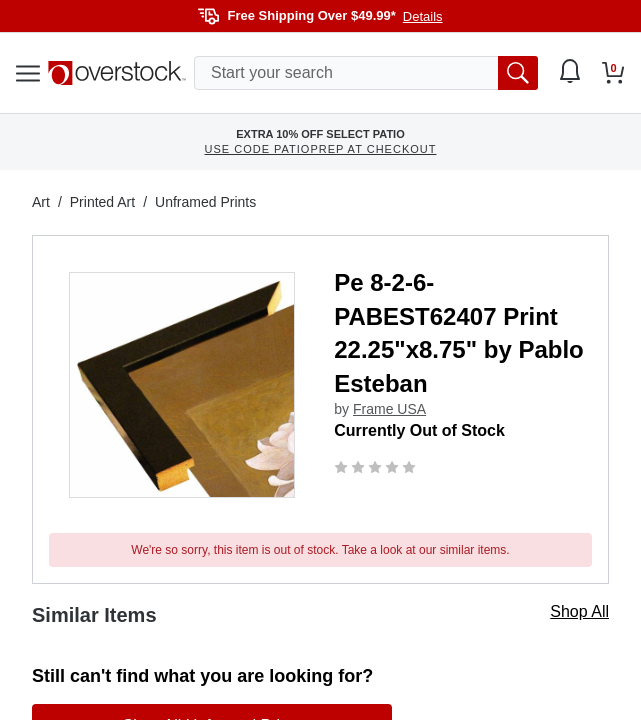 Image resolution: width=641 pixels, height=720 pixels. Describe the element at coordinates (459, 333) in the screenshot. I see `Pe 8-2-6-PABEST62407 Print 22.25"x8.75" by Pablo Esteban` at that location.